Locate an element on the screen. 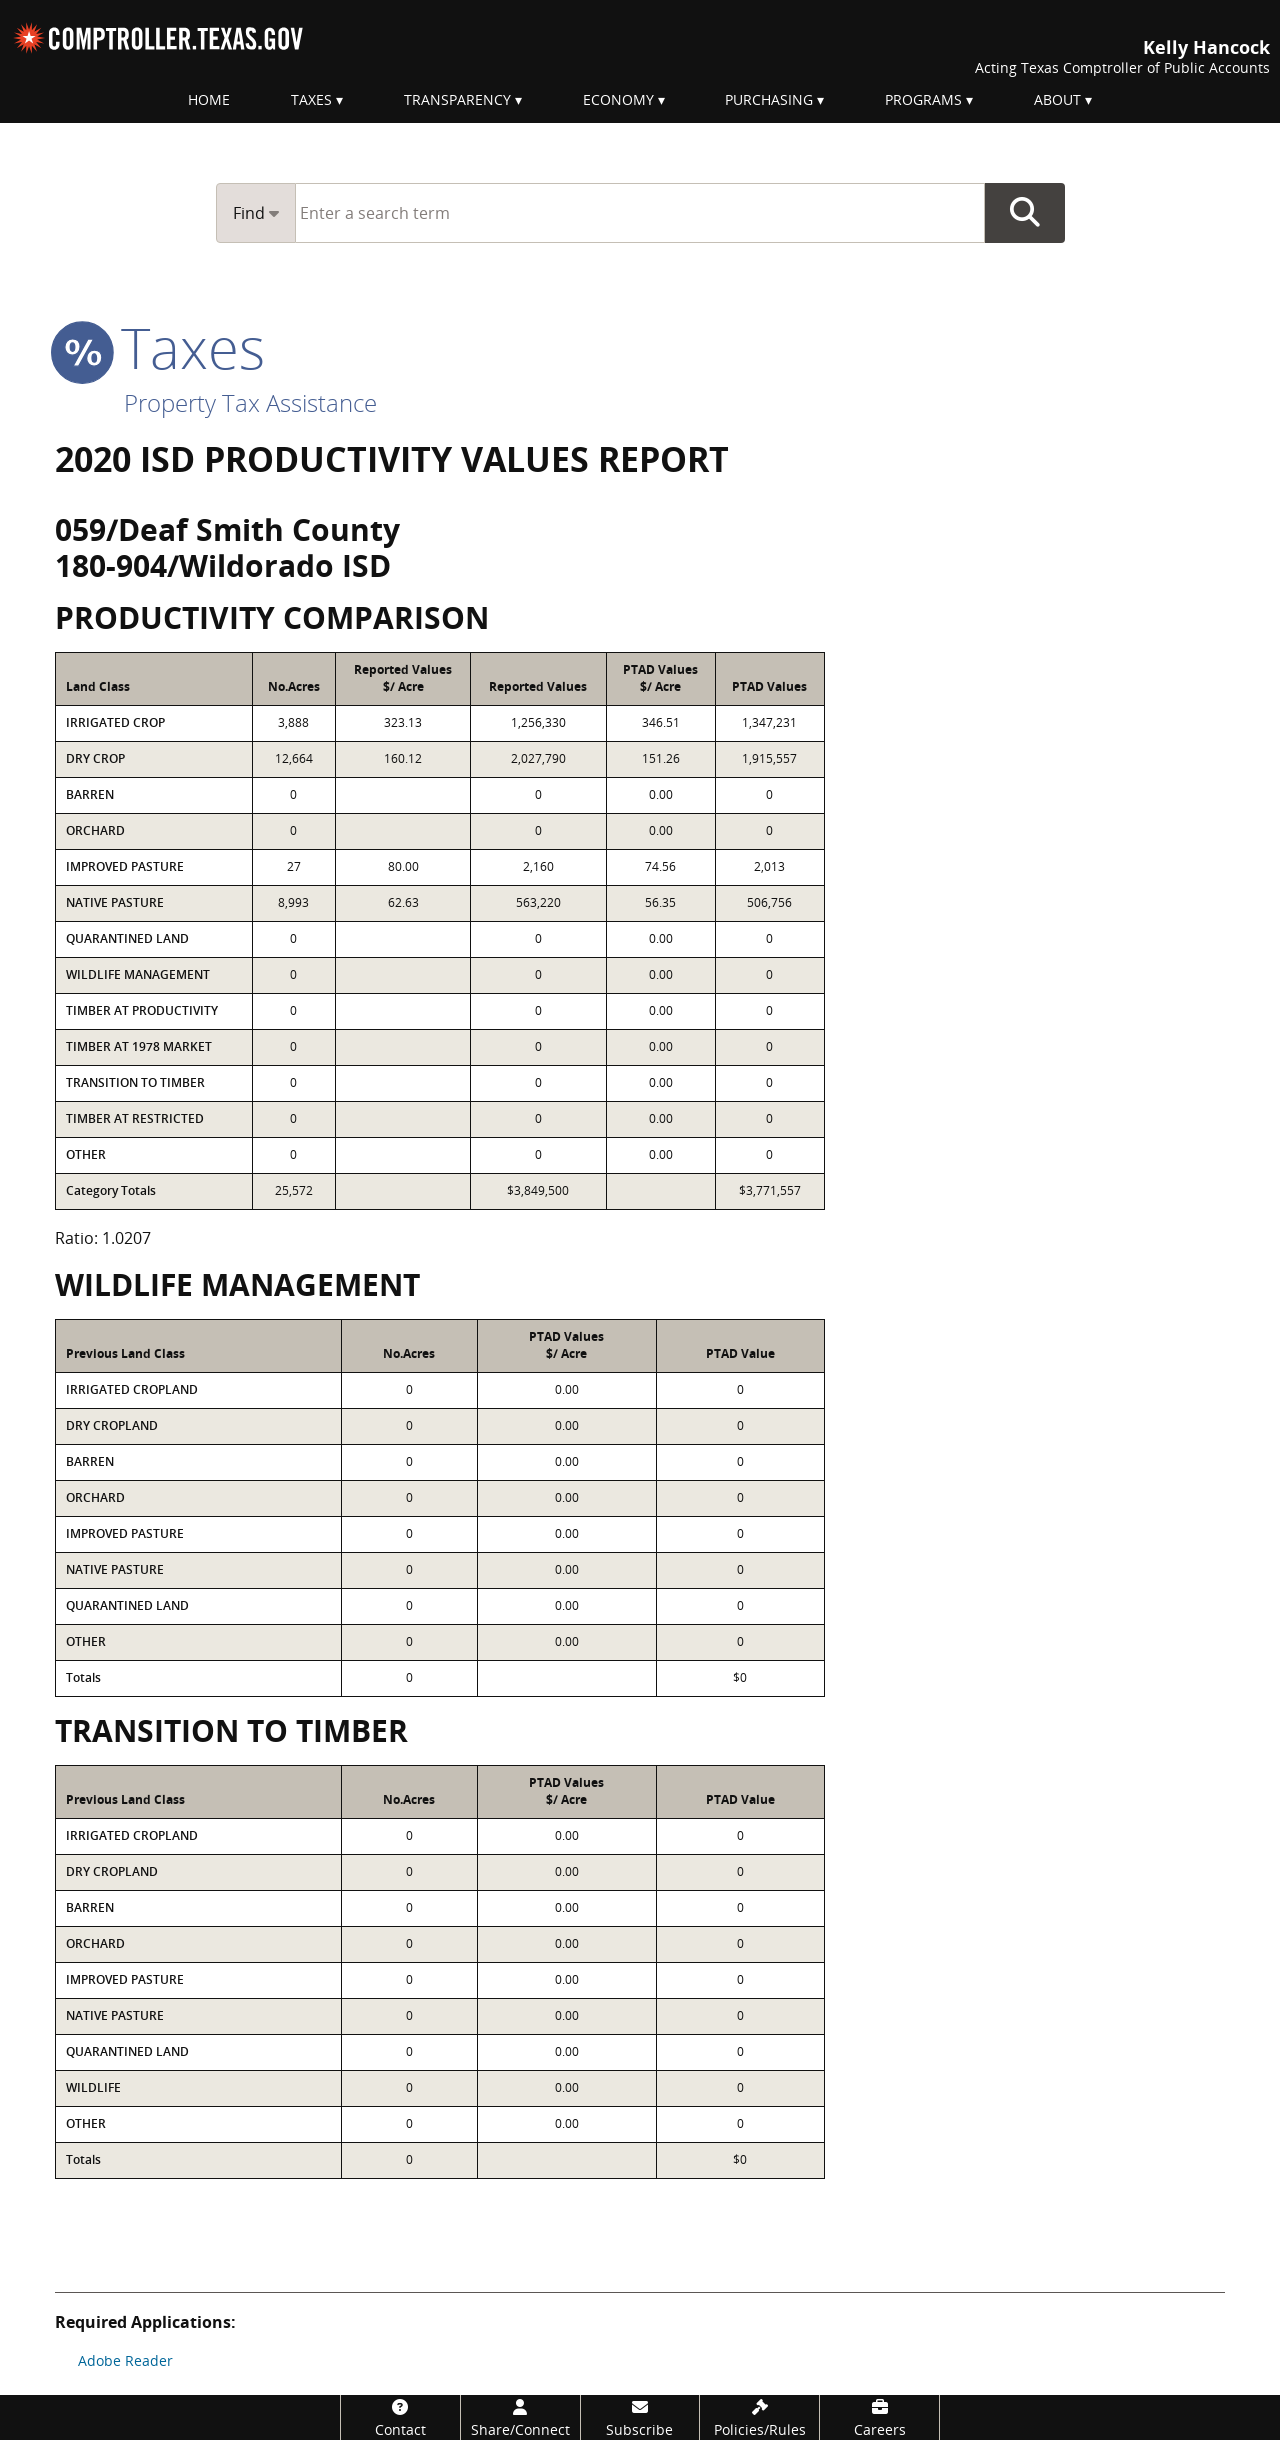 This screenshot has height=2440, width=1280. Transparency [menuitem] is located at coordinates (457, 99).